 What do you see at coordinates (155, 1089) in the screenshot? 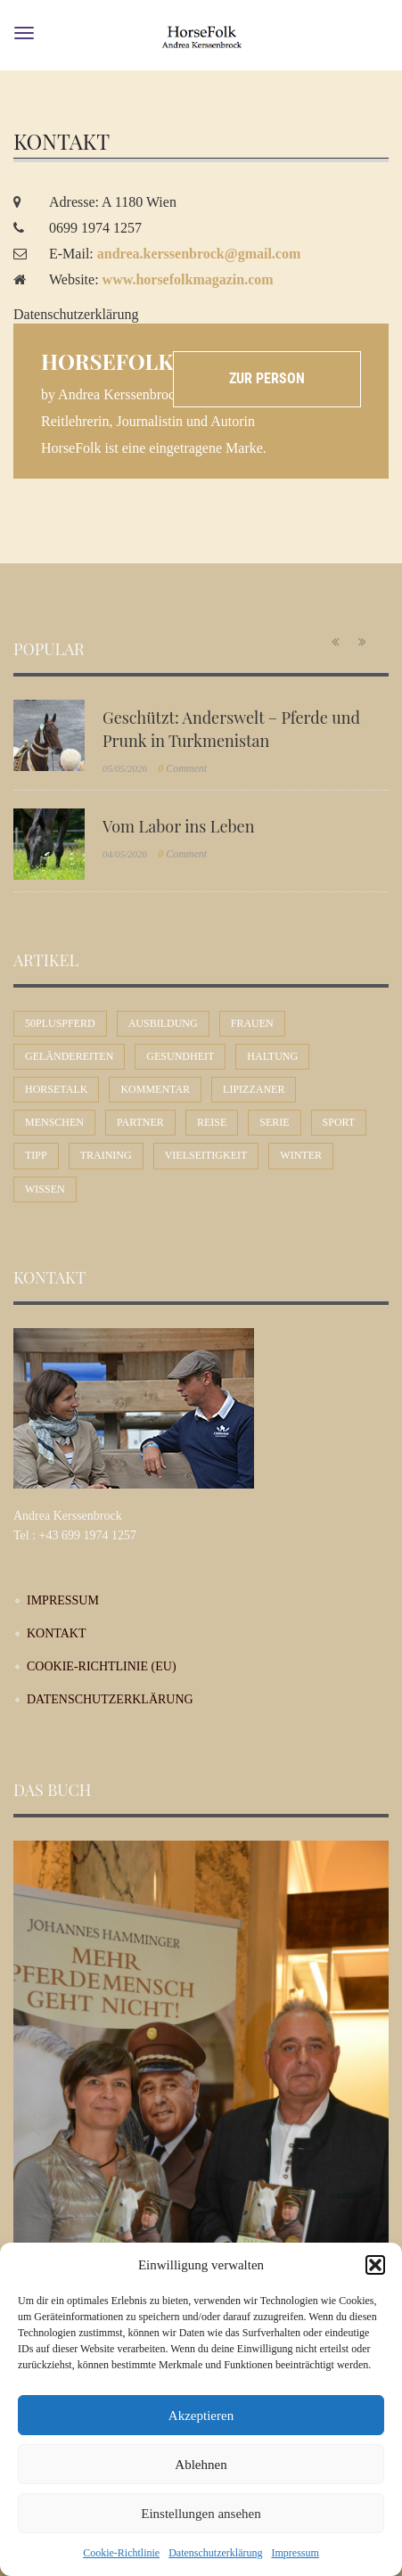
I see `Kommentar [Kommentar (58 Einträge)]` at bounding box center [155, 1089].